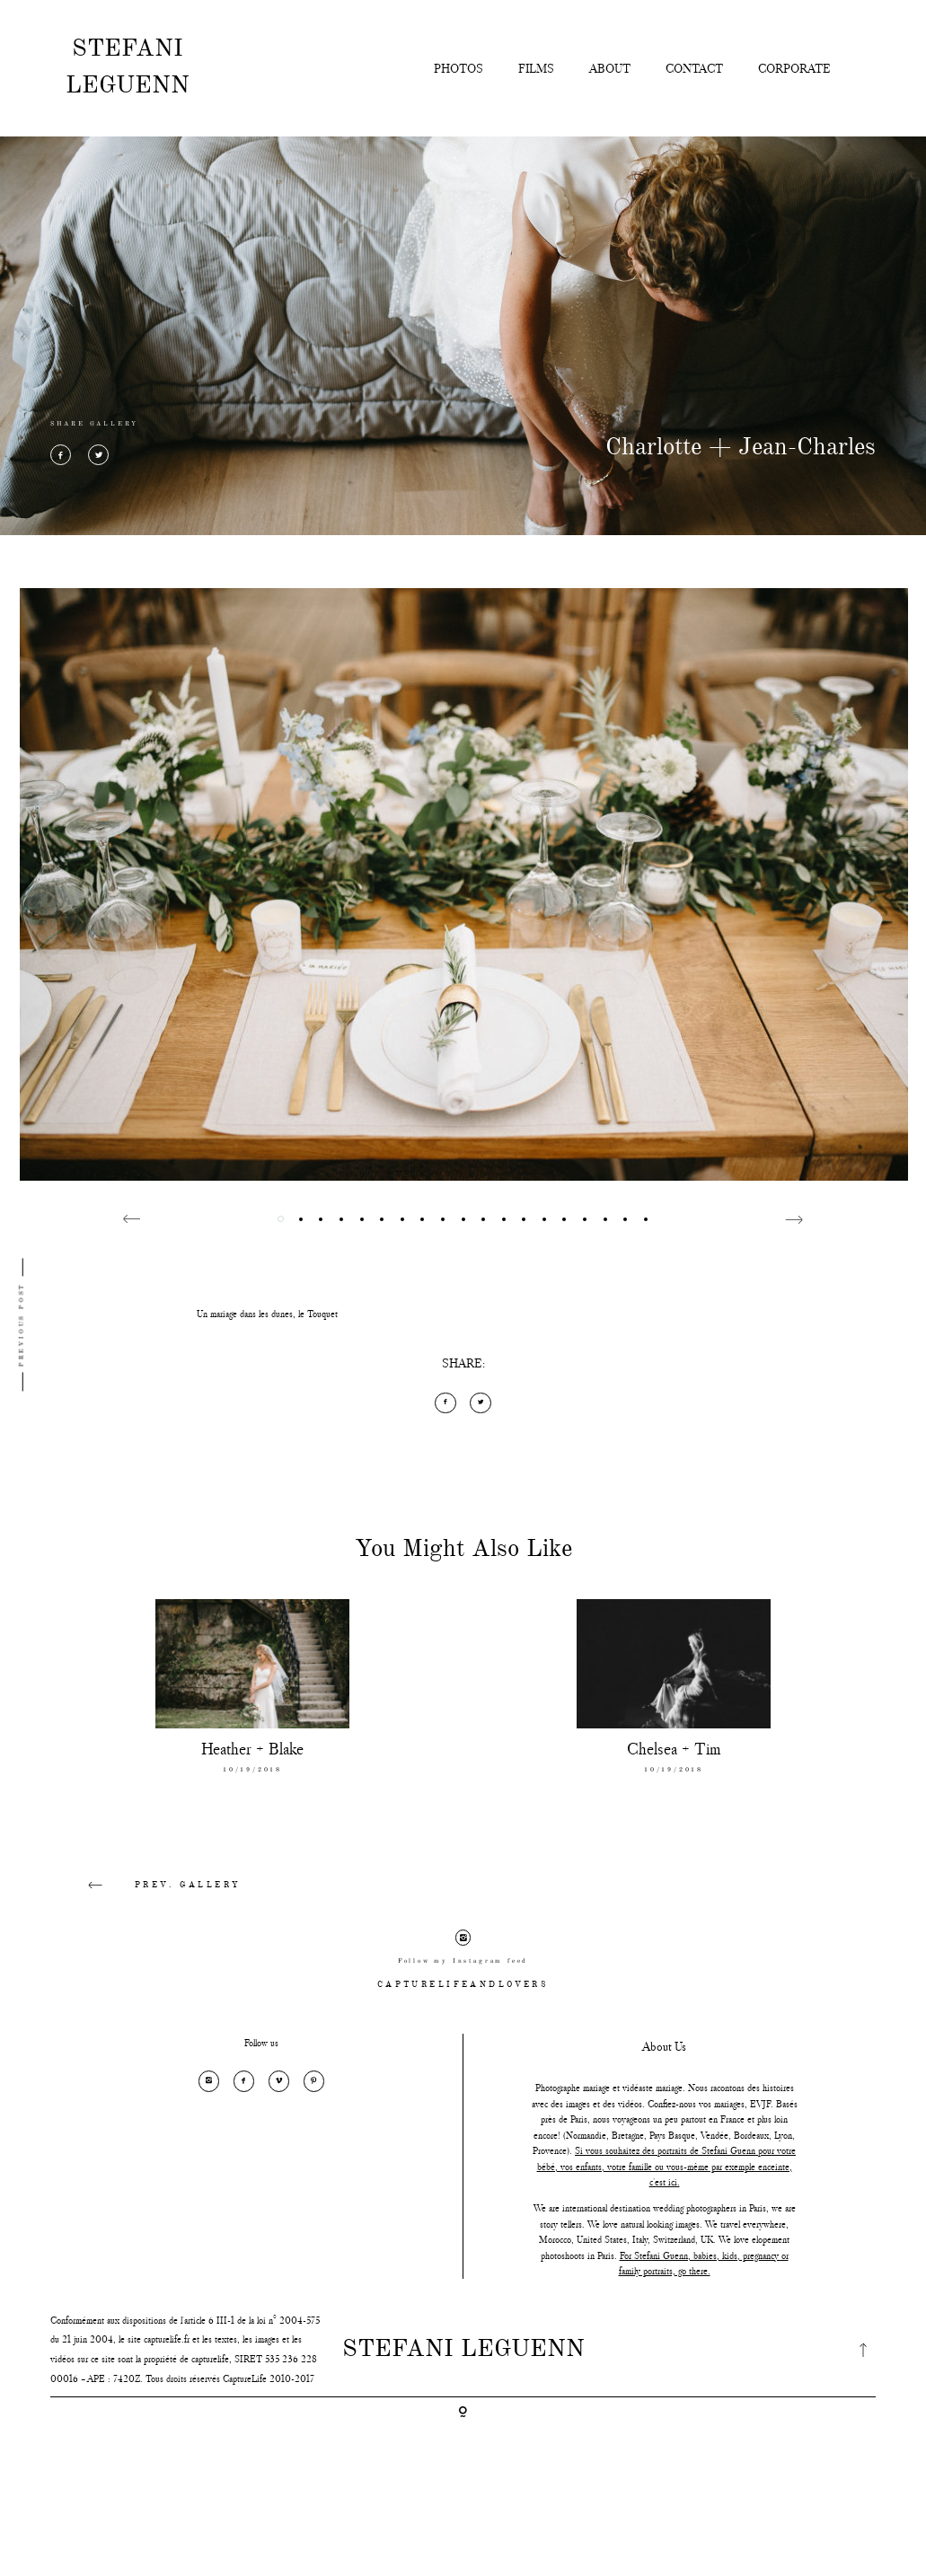 The width and height of the screenshot is (926, 2576). I want to click on 15 [button], so click(564, 1219).